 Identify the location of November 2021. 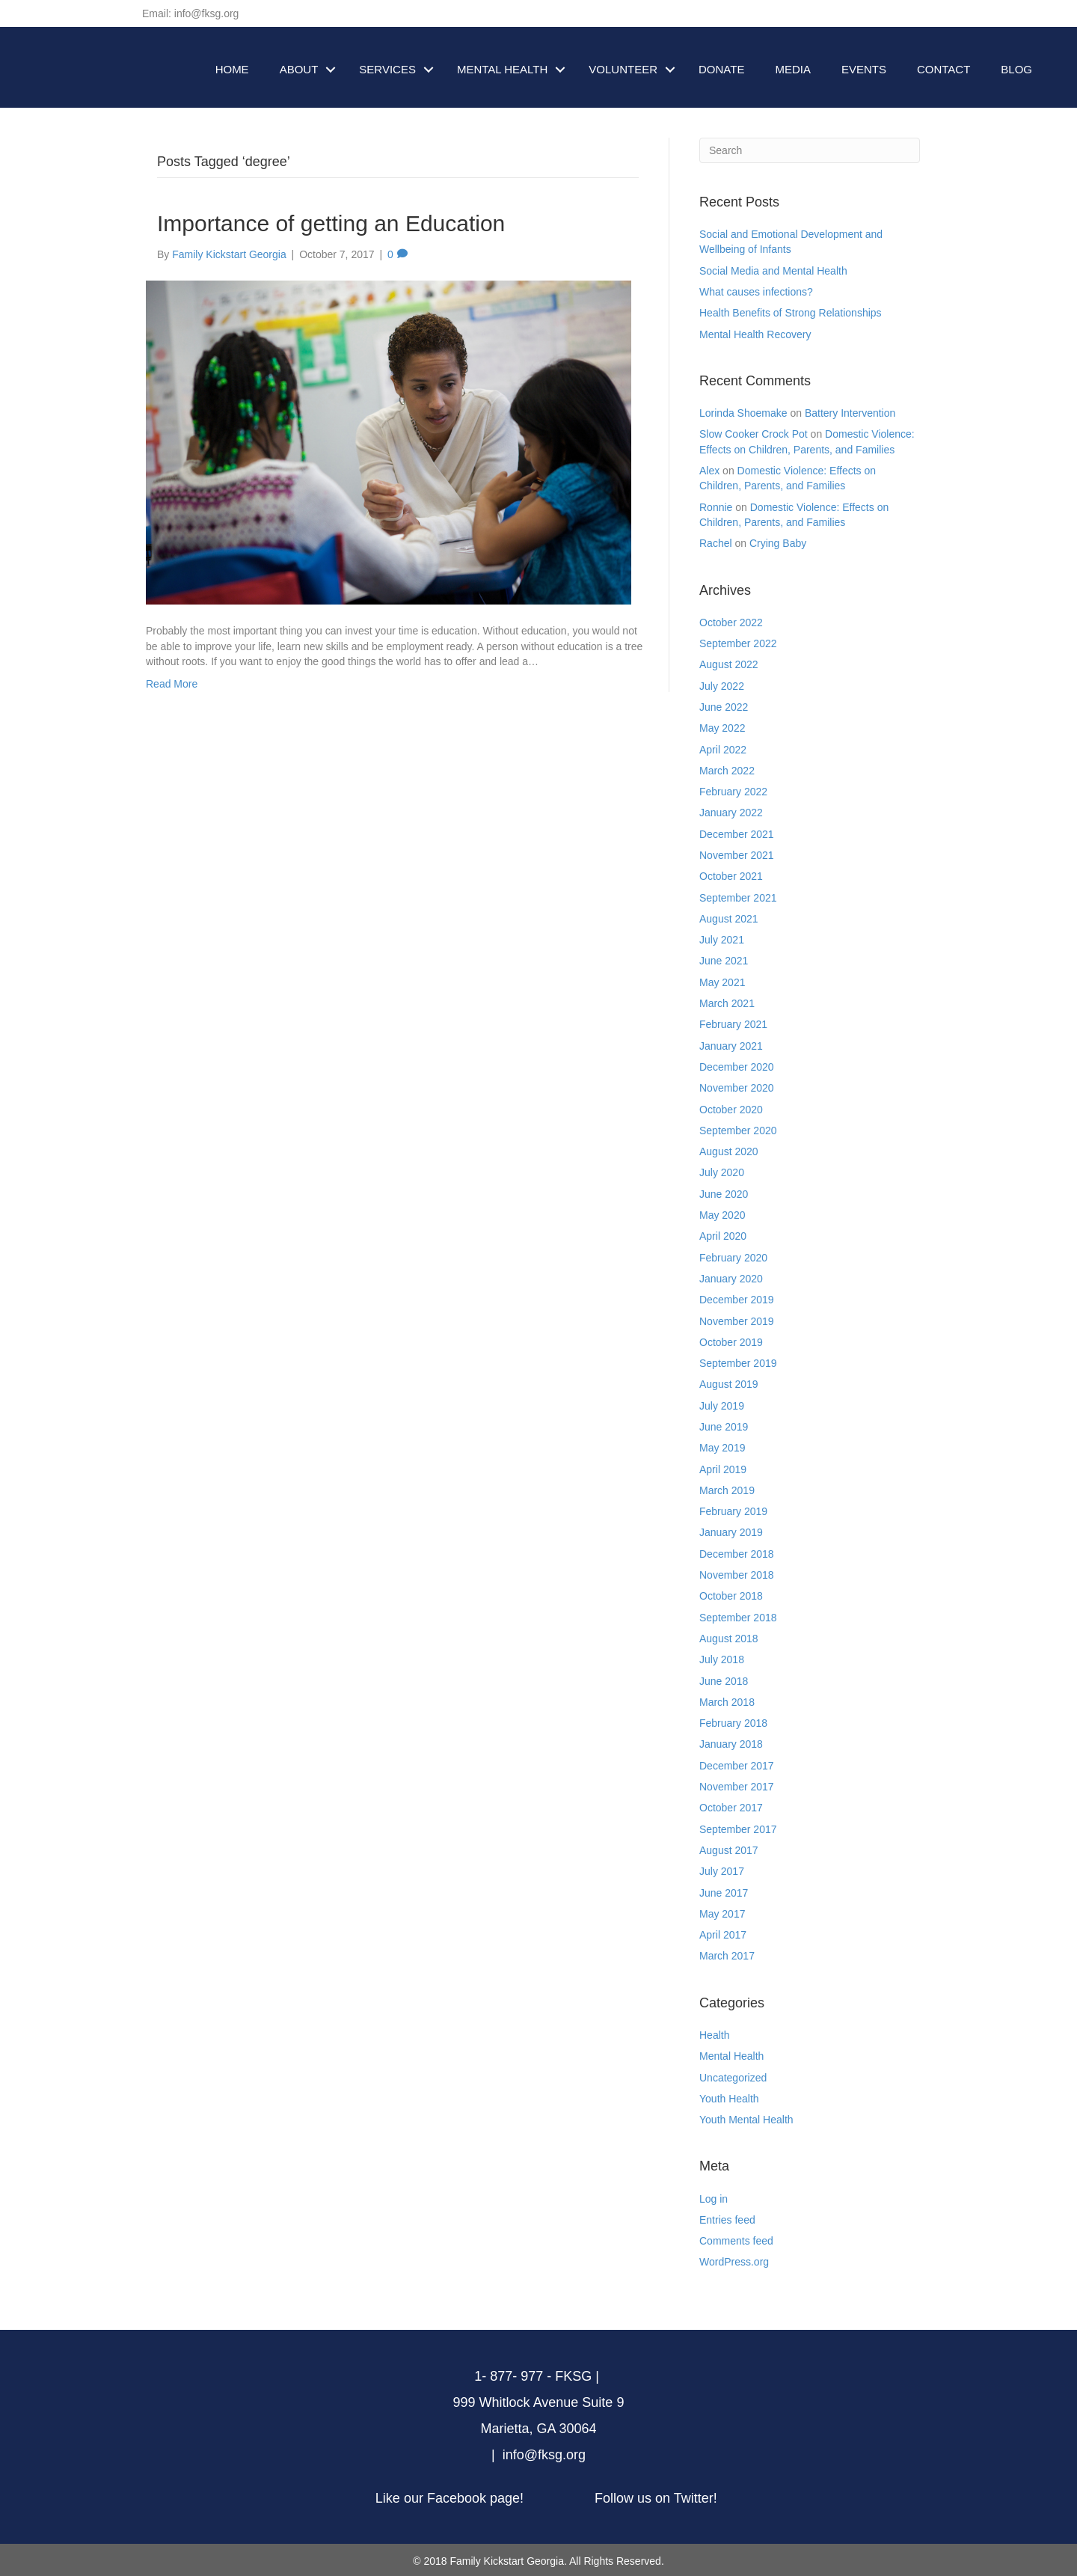
(736, 855).